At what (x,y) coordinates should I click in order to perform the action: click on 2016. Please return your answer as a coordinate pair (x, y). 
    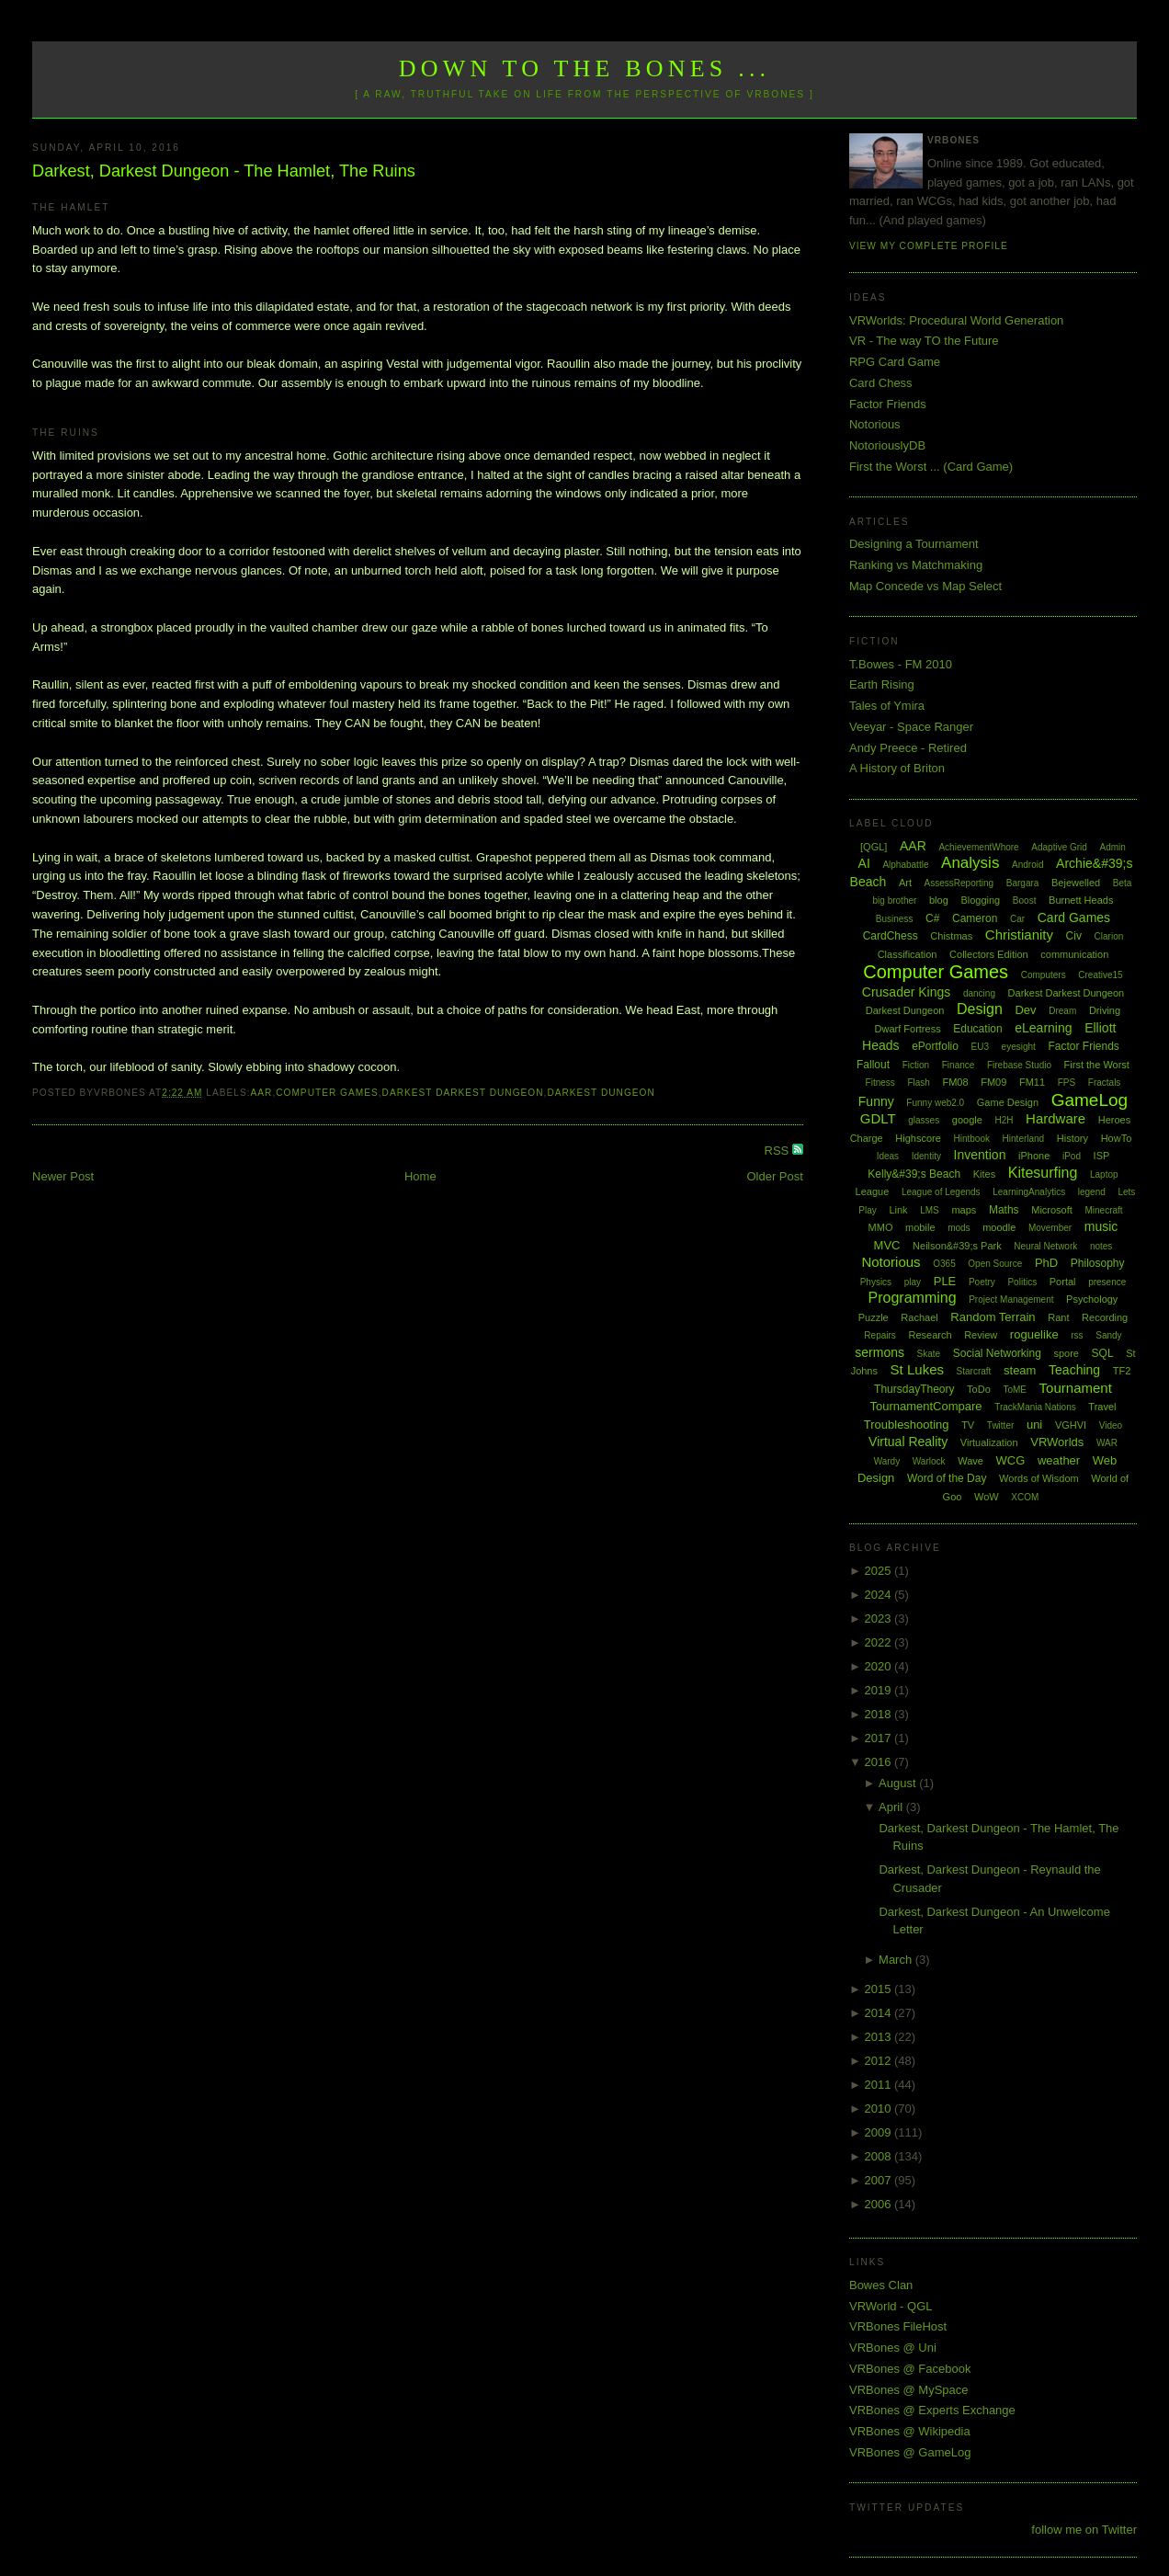
    Looking at the image, I should click on (879, 1762).